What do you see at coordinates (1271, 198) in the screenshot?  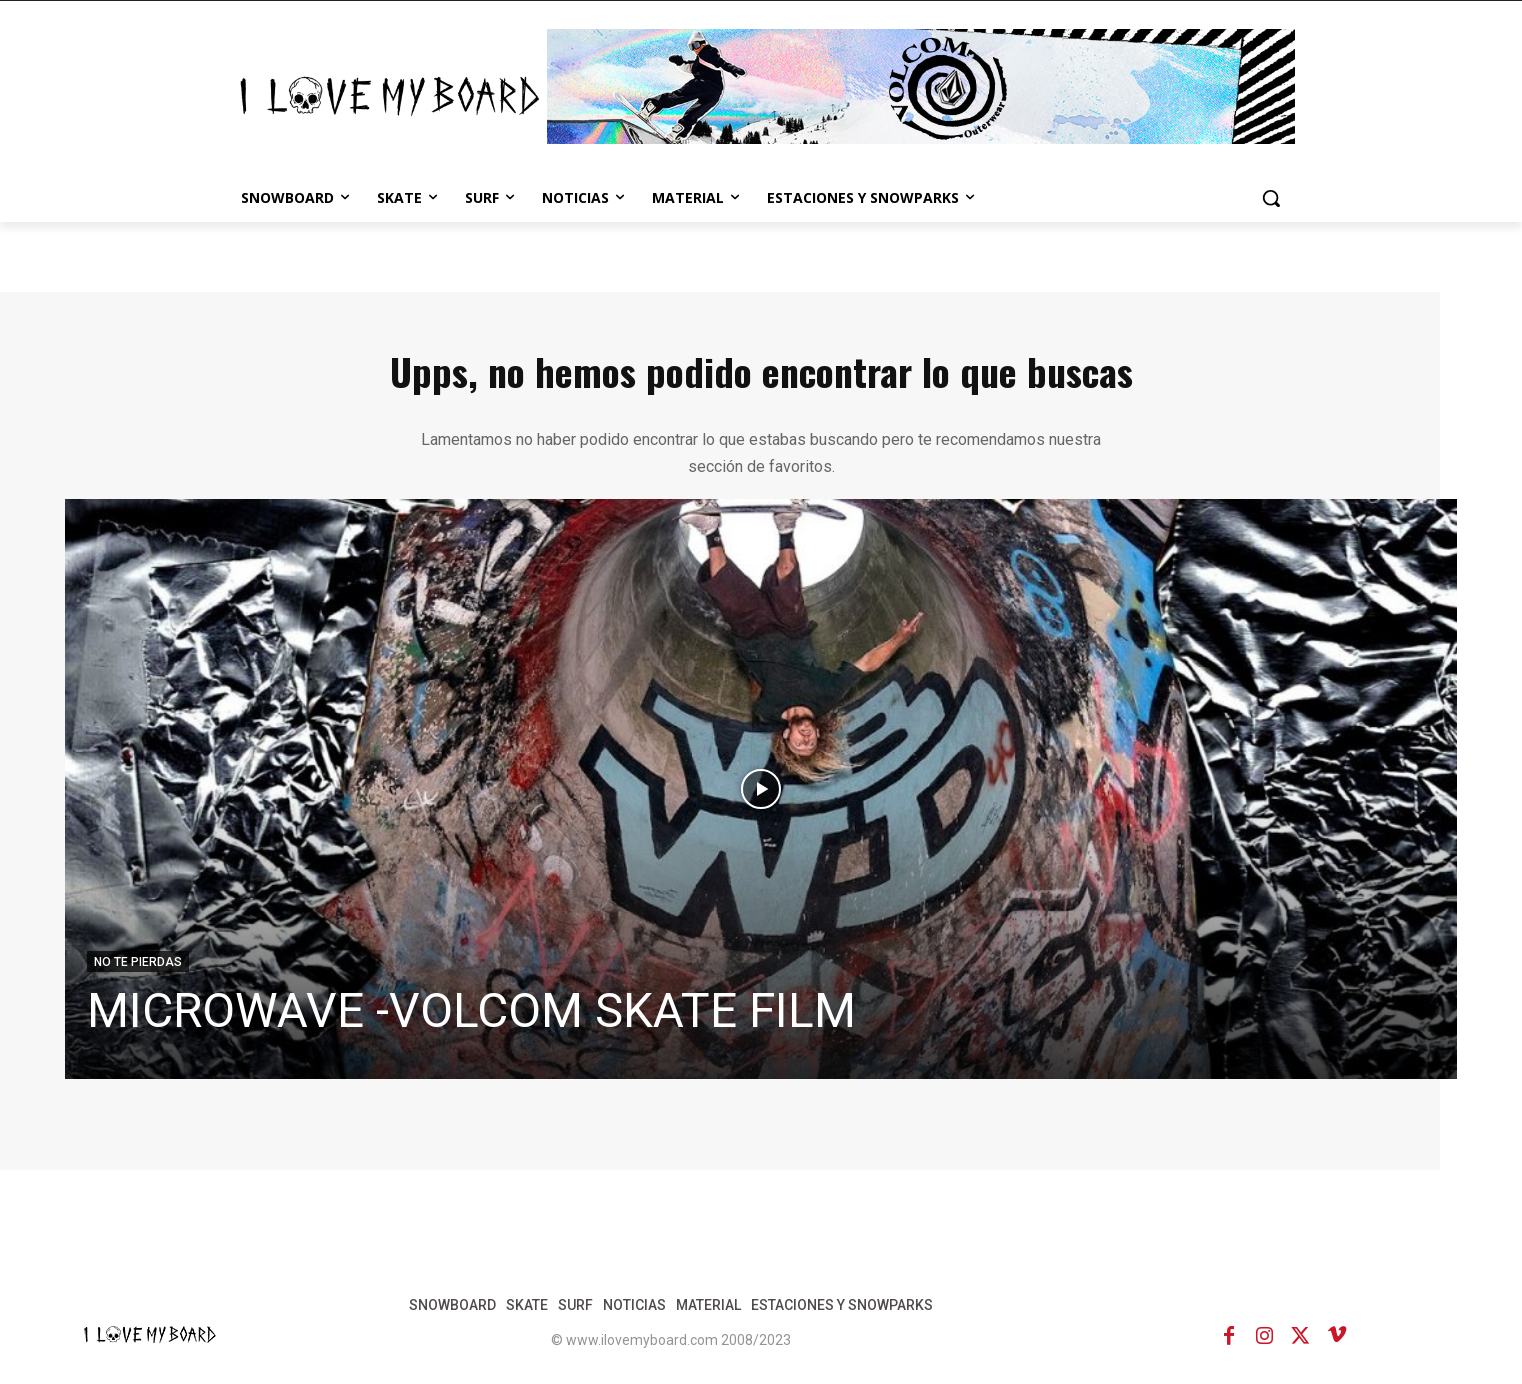 I see `[button]` at bounding box center [1271, 198].